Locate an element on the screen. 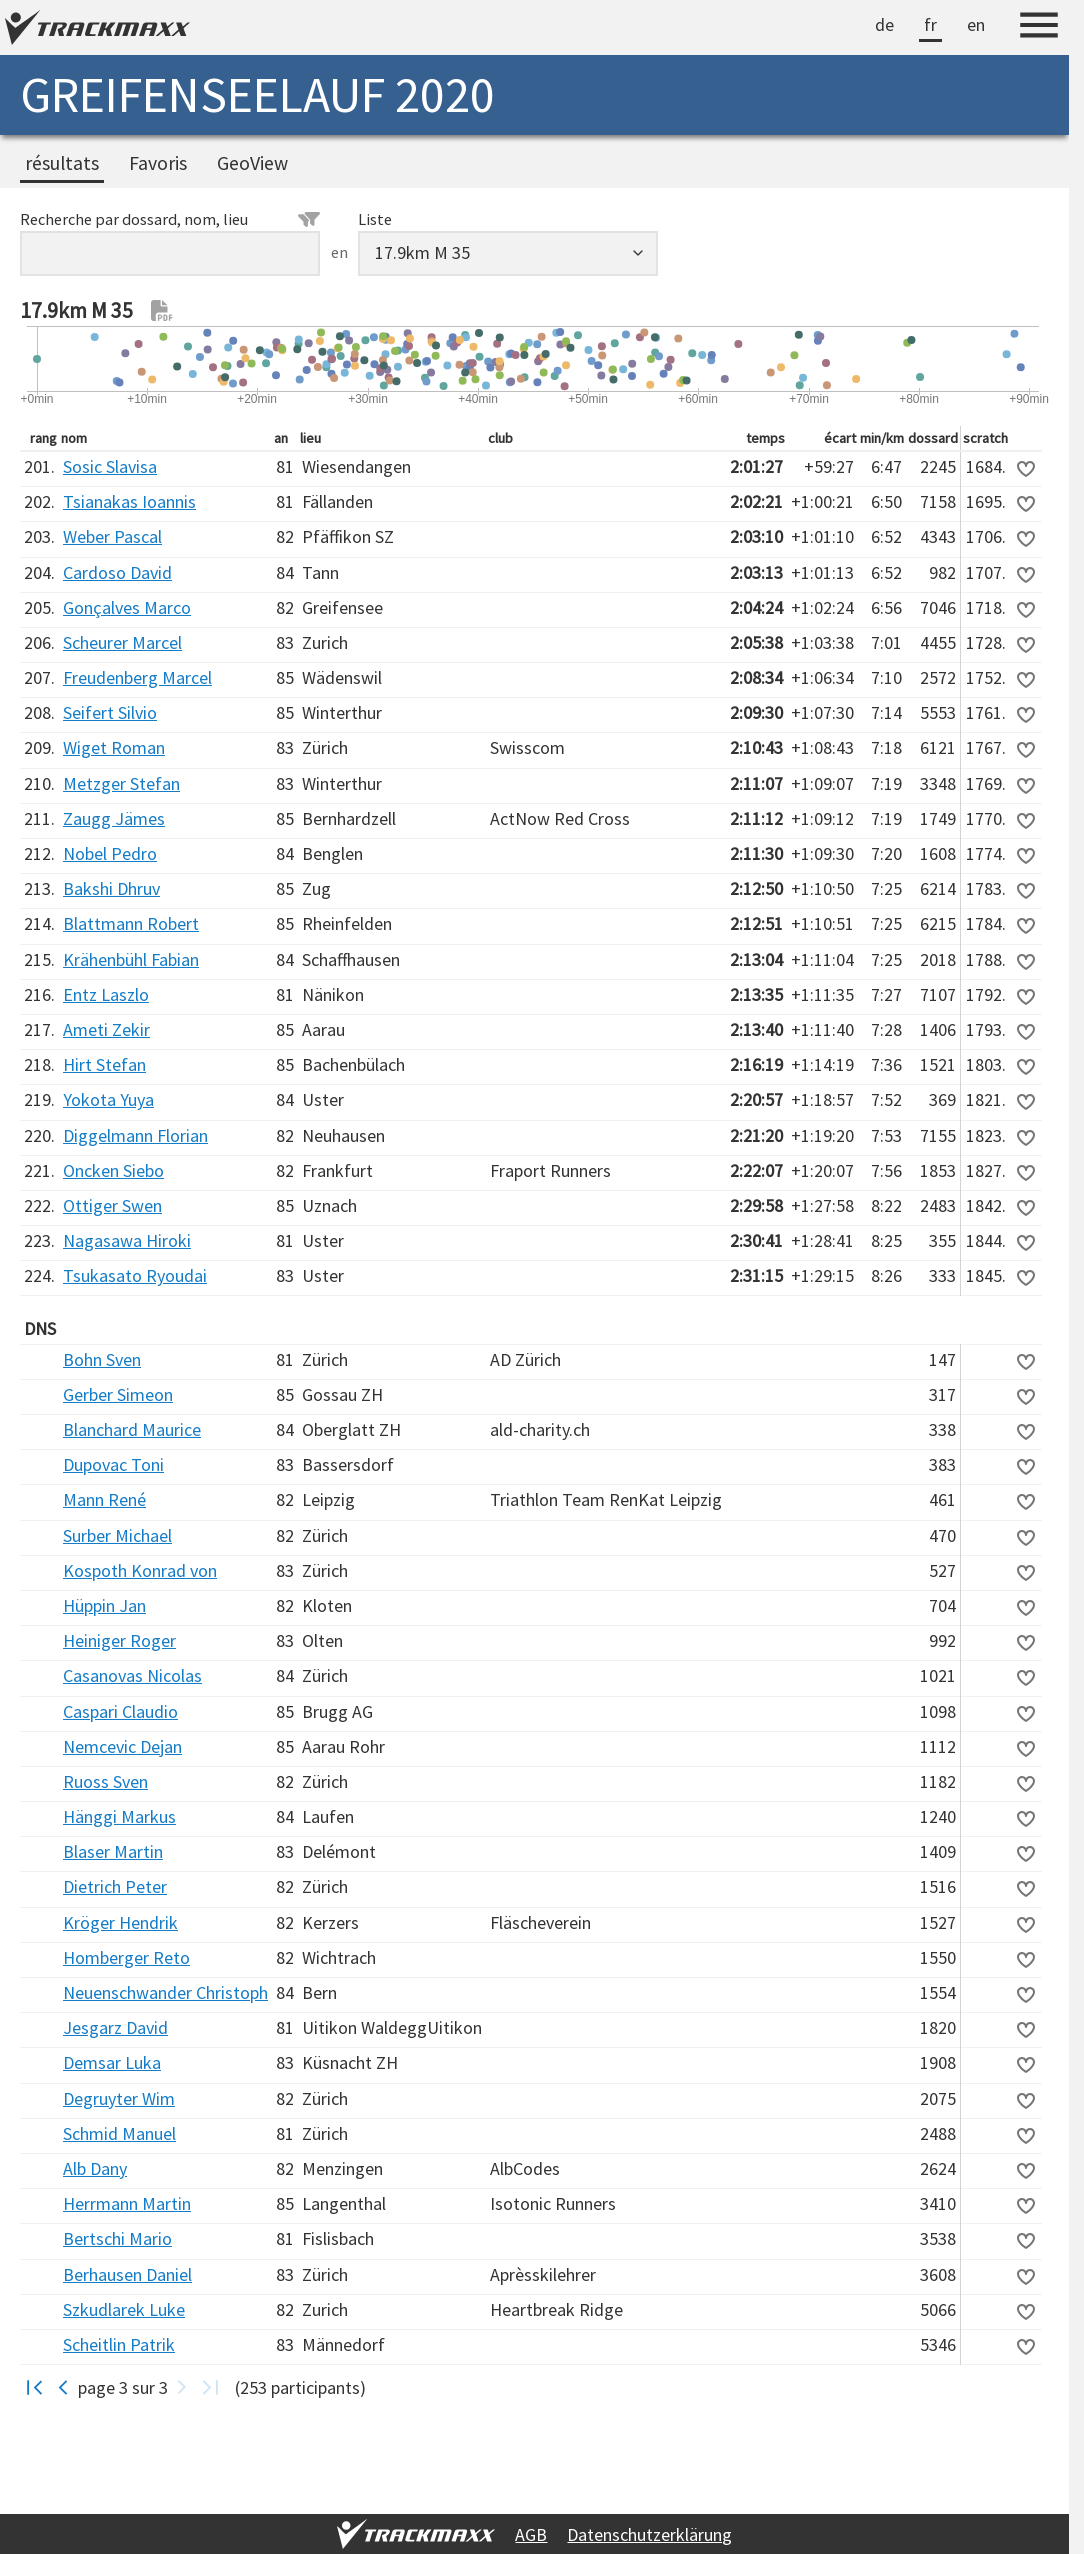  Casanovas Nicolas is located at coordinates (132, 1675).